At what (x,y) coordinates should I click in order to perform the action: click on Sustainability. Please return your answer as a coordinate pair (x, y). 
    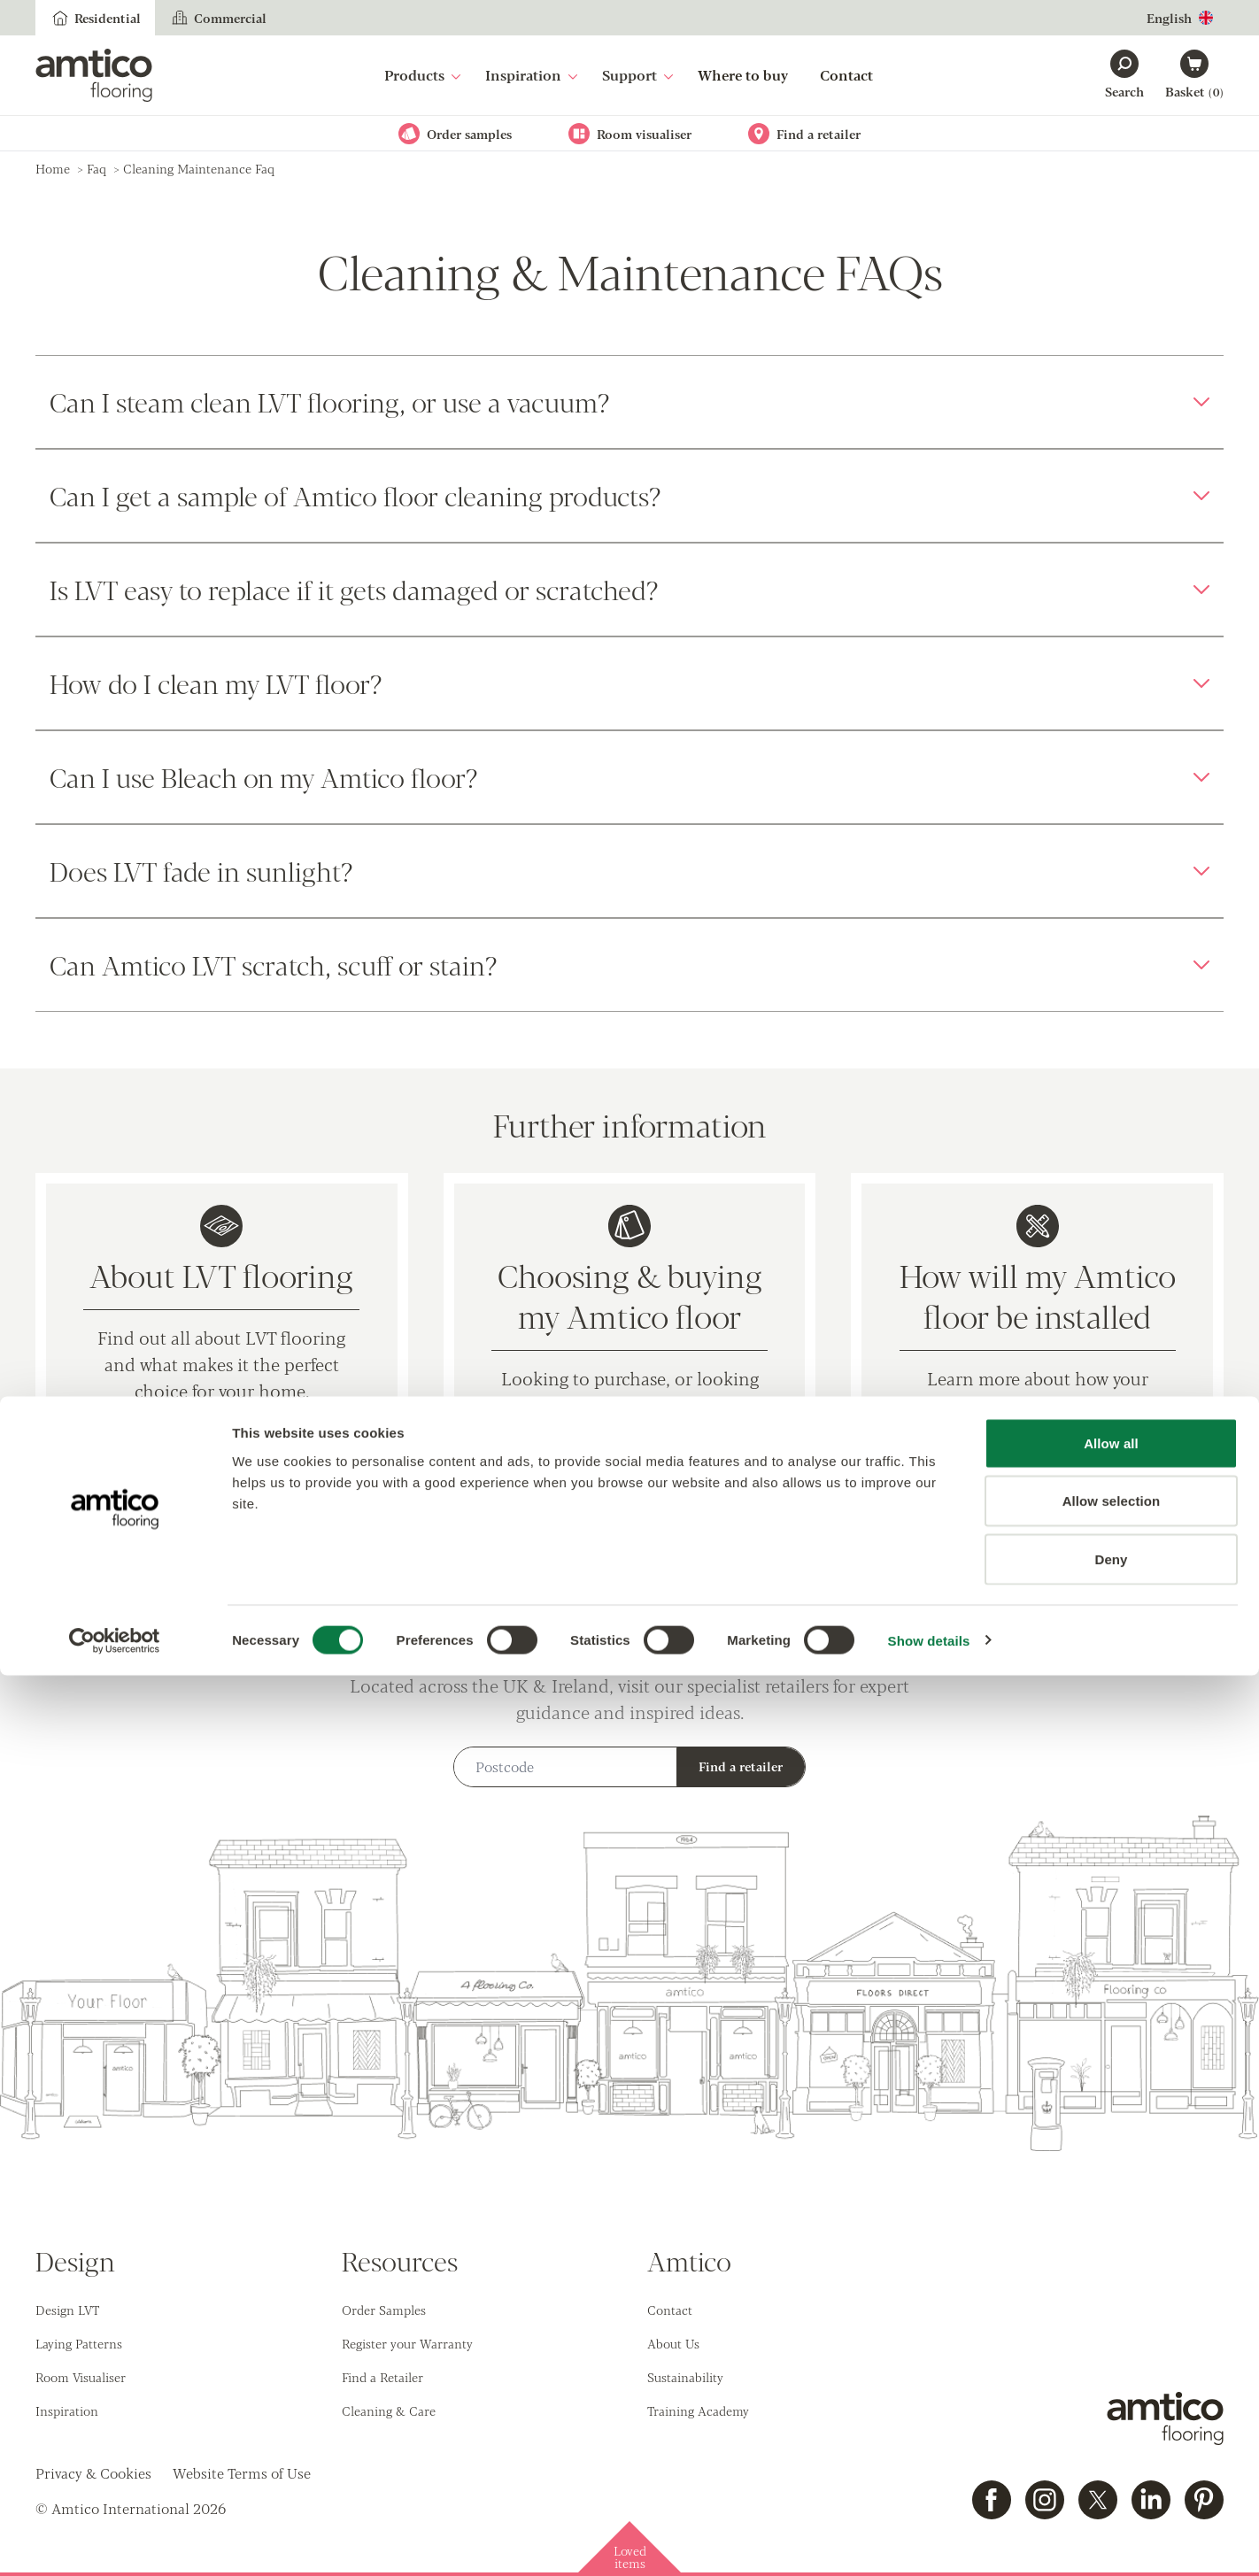
    Looking at the image, I should click on (685, 2377).